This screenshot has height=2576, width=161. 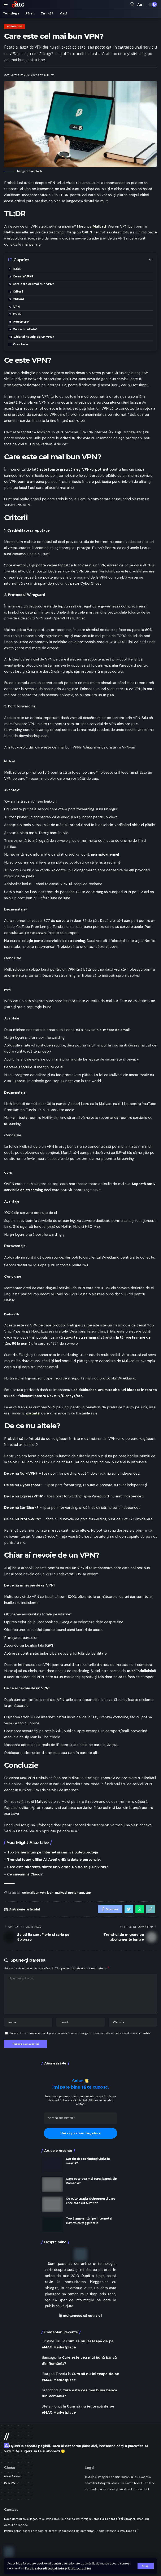 What do you see at coordinates (33, 933) in the screenshot?
I see `aici lista de servere` at bounding box center [33, 933].